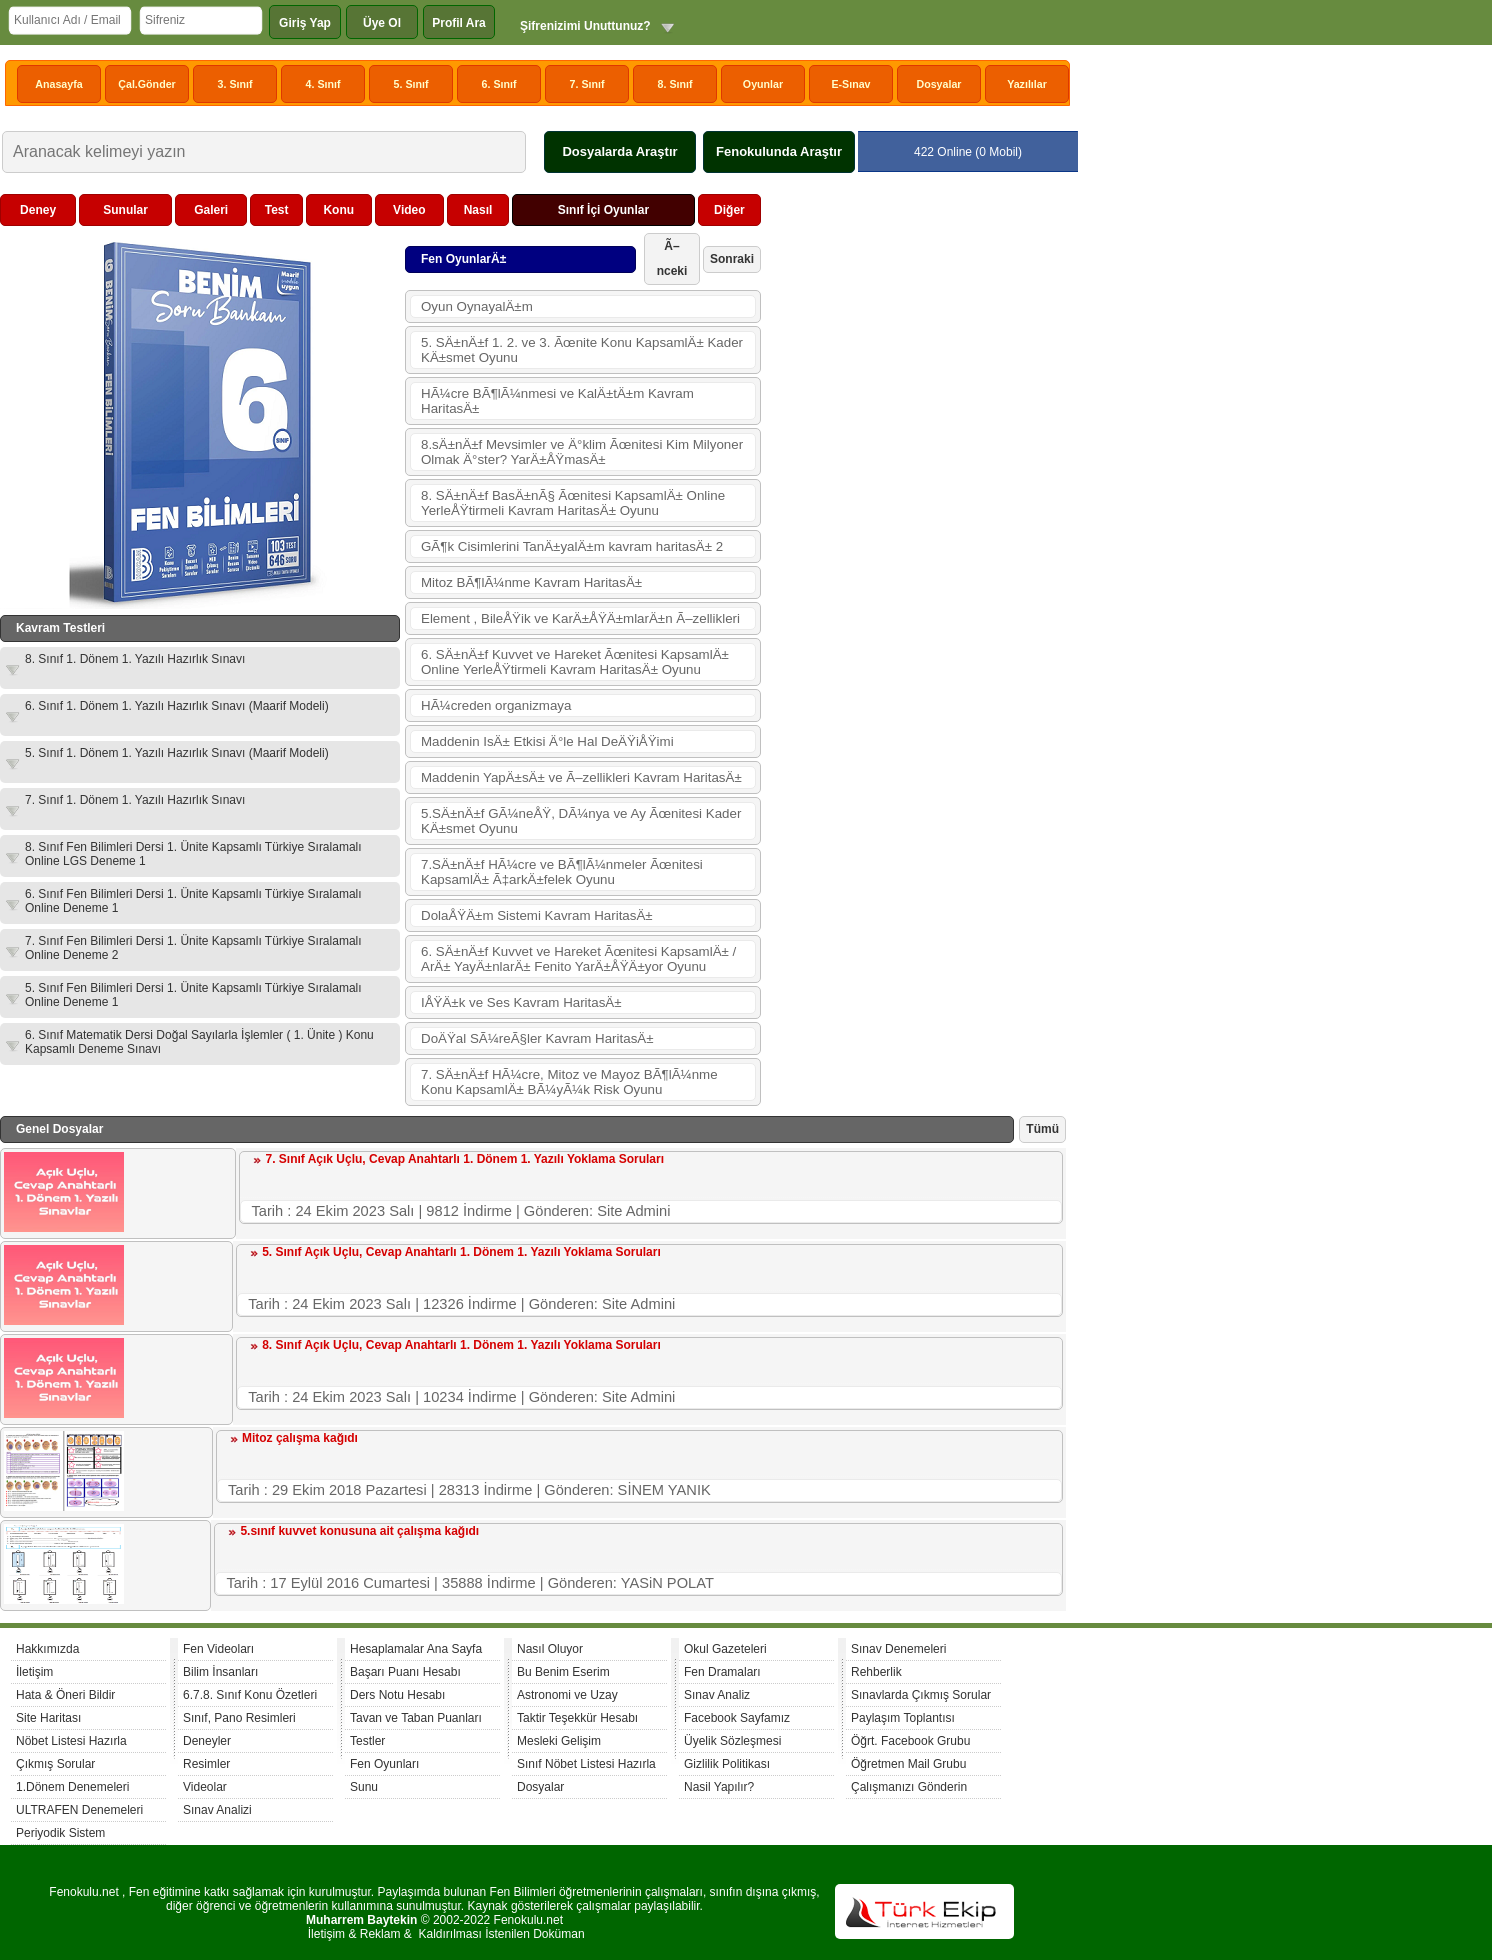 The height and width of the screenshot is (1960, 1492). What do you see at coordinates (737, 1718) in the screenshot?
I see `Facebook Sayfamız` at bounding box center [737, 1718].